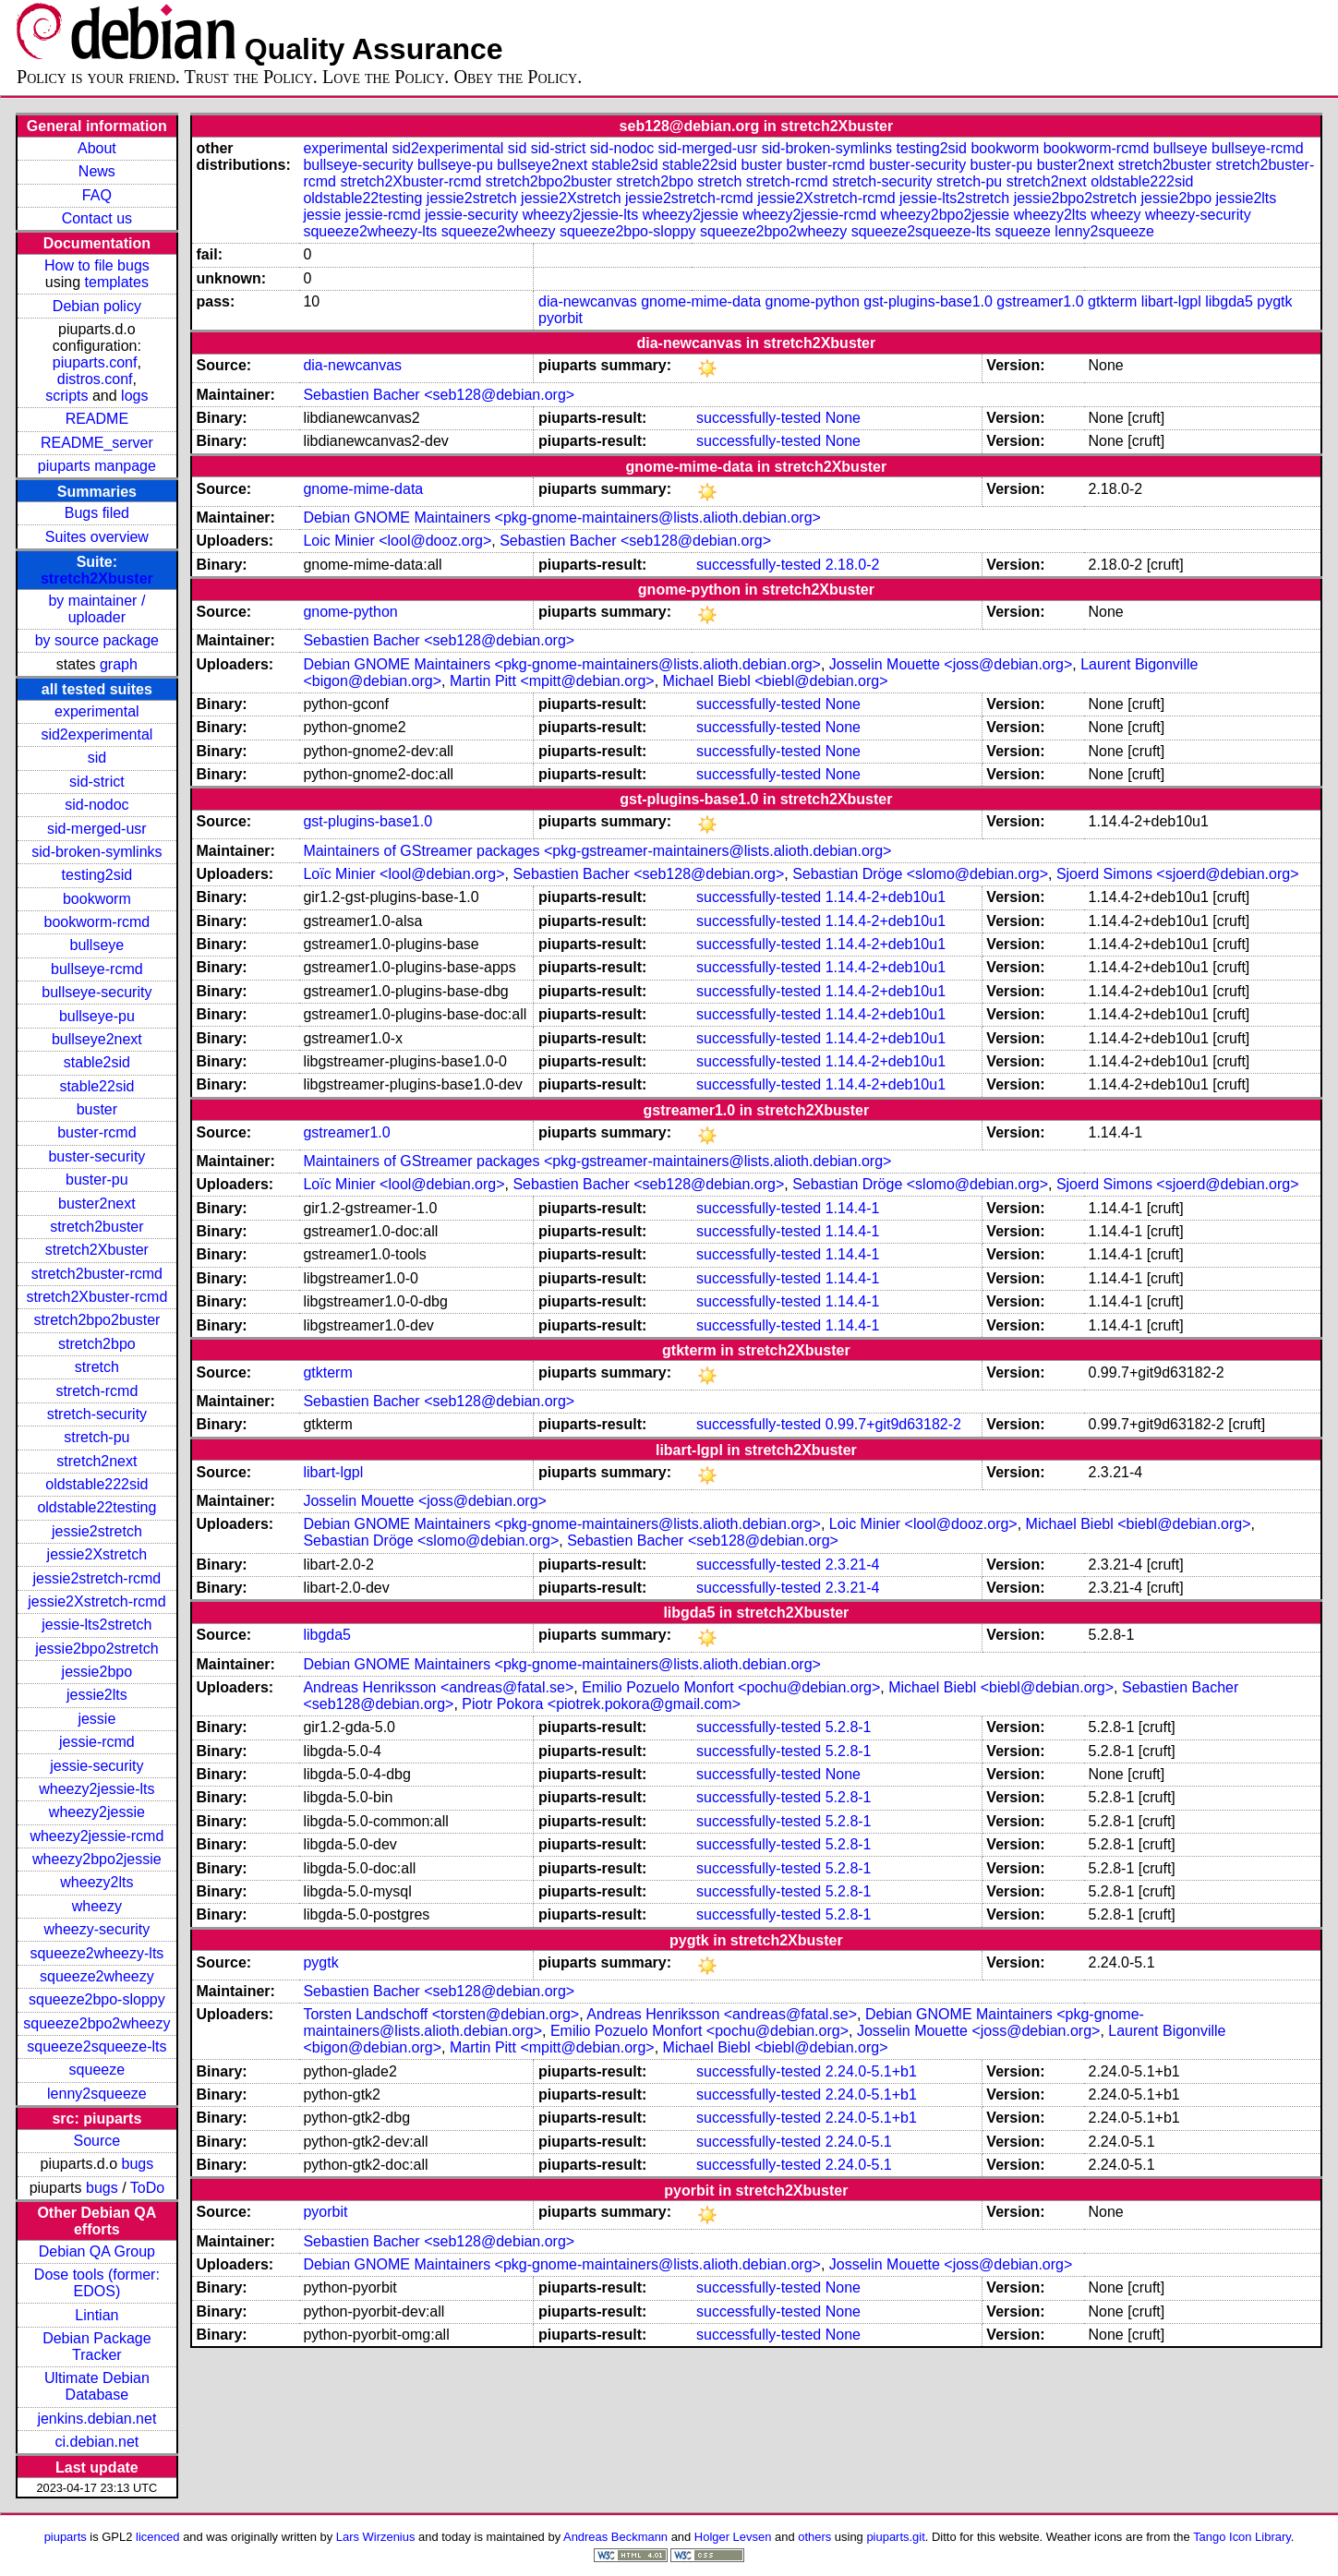 This screenshot has width=1338, height=2576. What do you see at coordinates (733, 2537) in the screenshot?
I see `Holger Levsen` at bounding box center [733, 2537].